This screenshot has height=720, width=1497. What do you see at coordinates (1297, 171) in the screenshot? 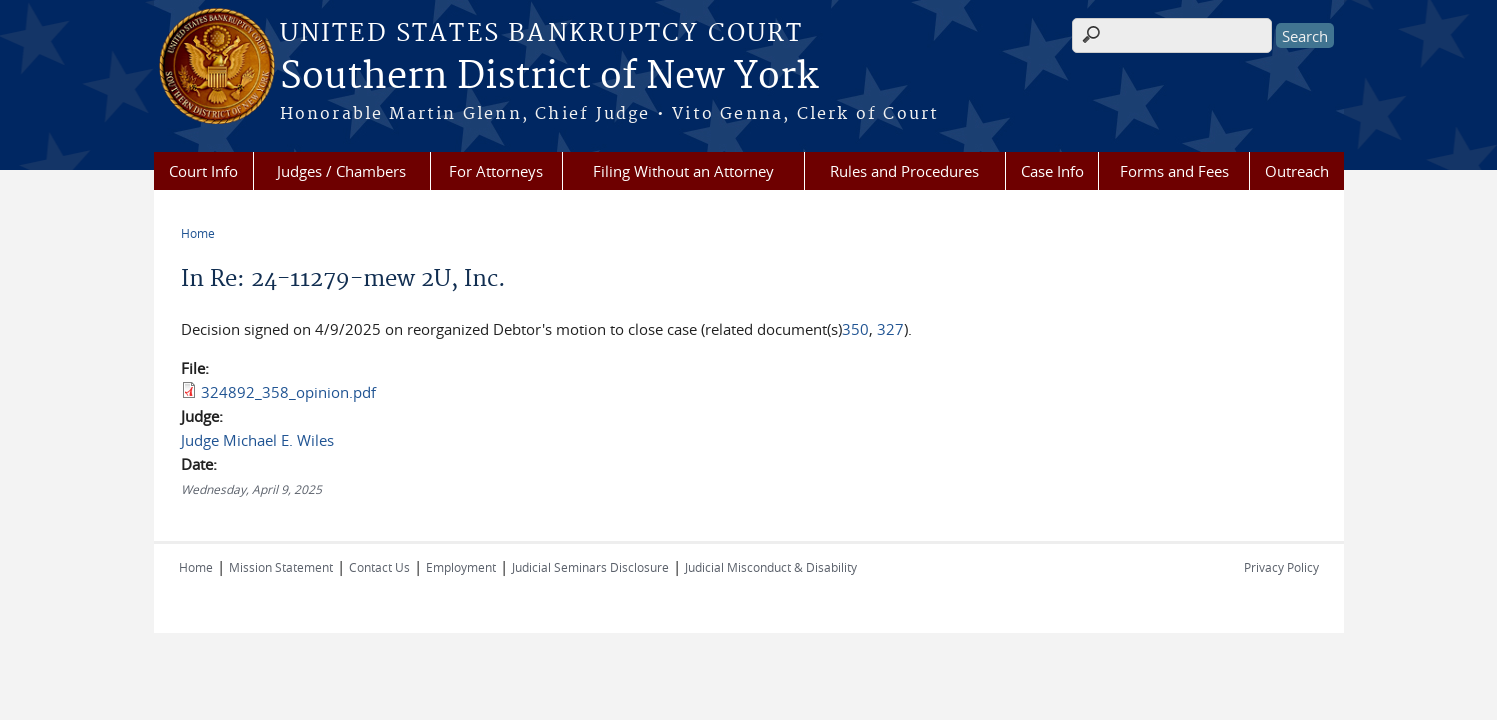
I see `Outreach` at bounding box center [1297, 171].